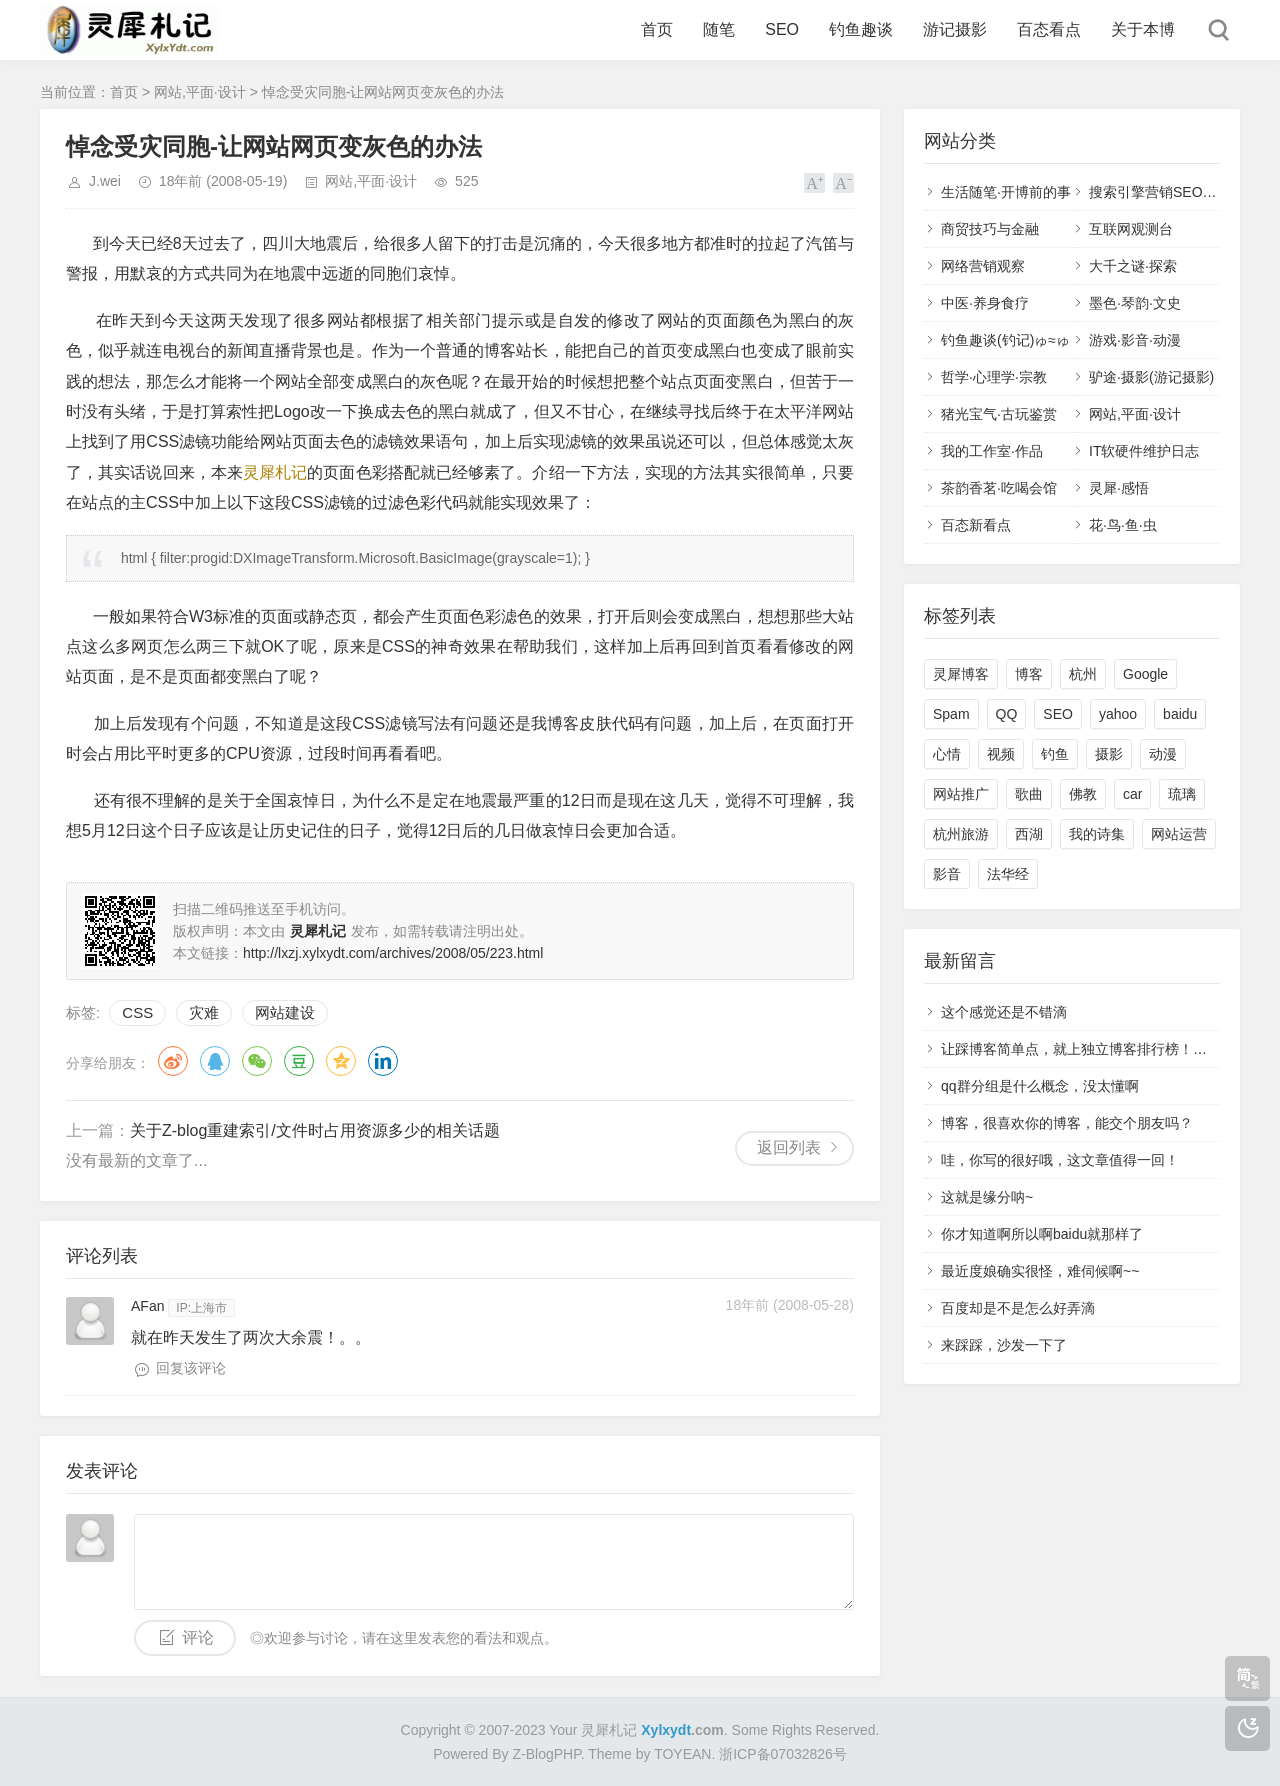 The image size is (1280, 1786). Describe the element at coordinates (947, 754) in the screenshot. I see `心情` at that location.